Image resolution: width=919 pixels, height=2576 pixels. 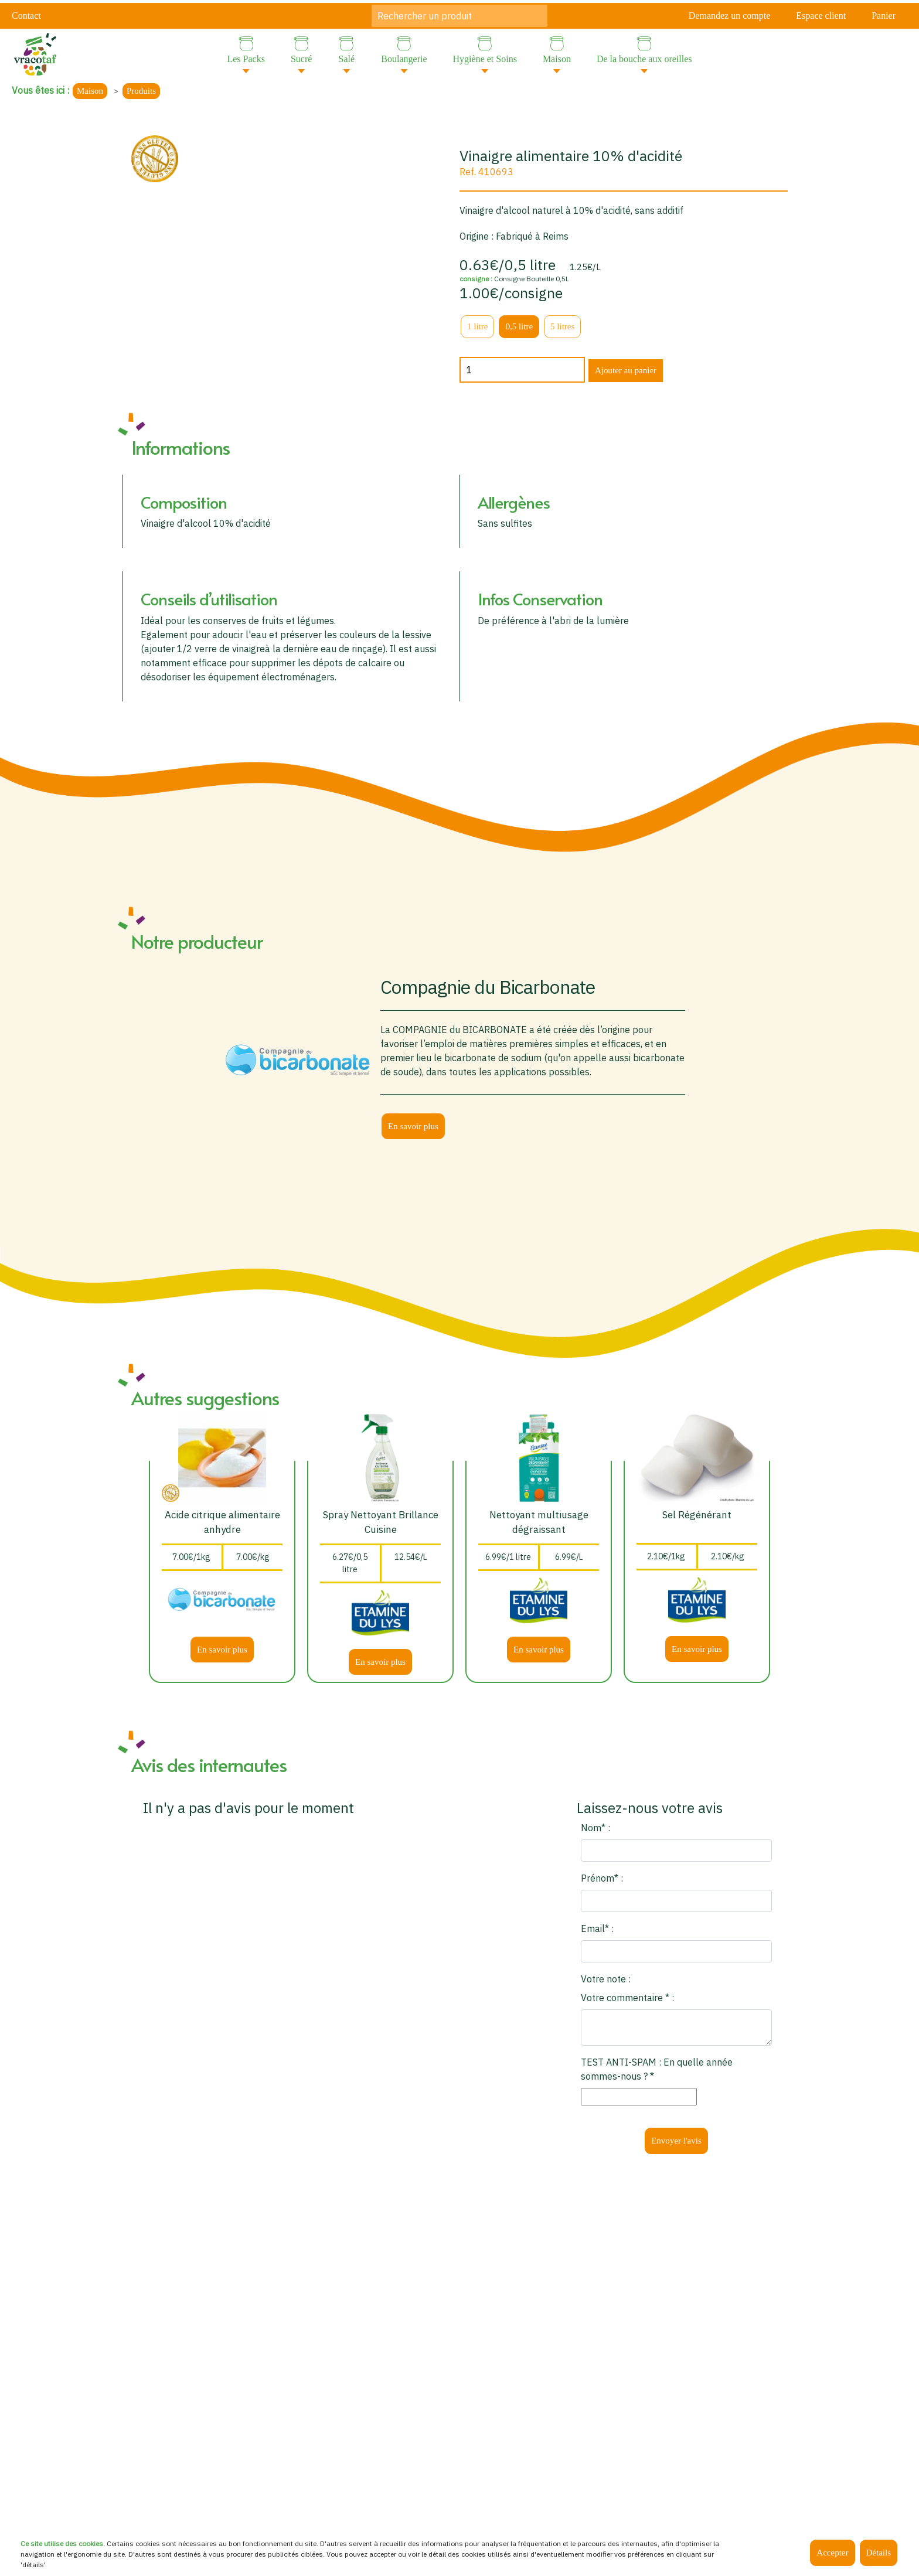 I want to click on Détails, so click(x=878, y=2552).